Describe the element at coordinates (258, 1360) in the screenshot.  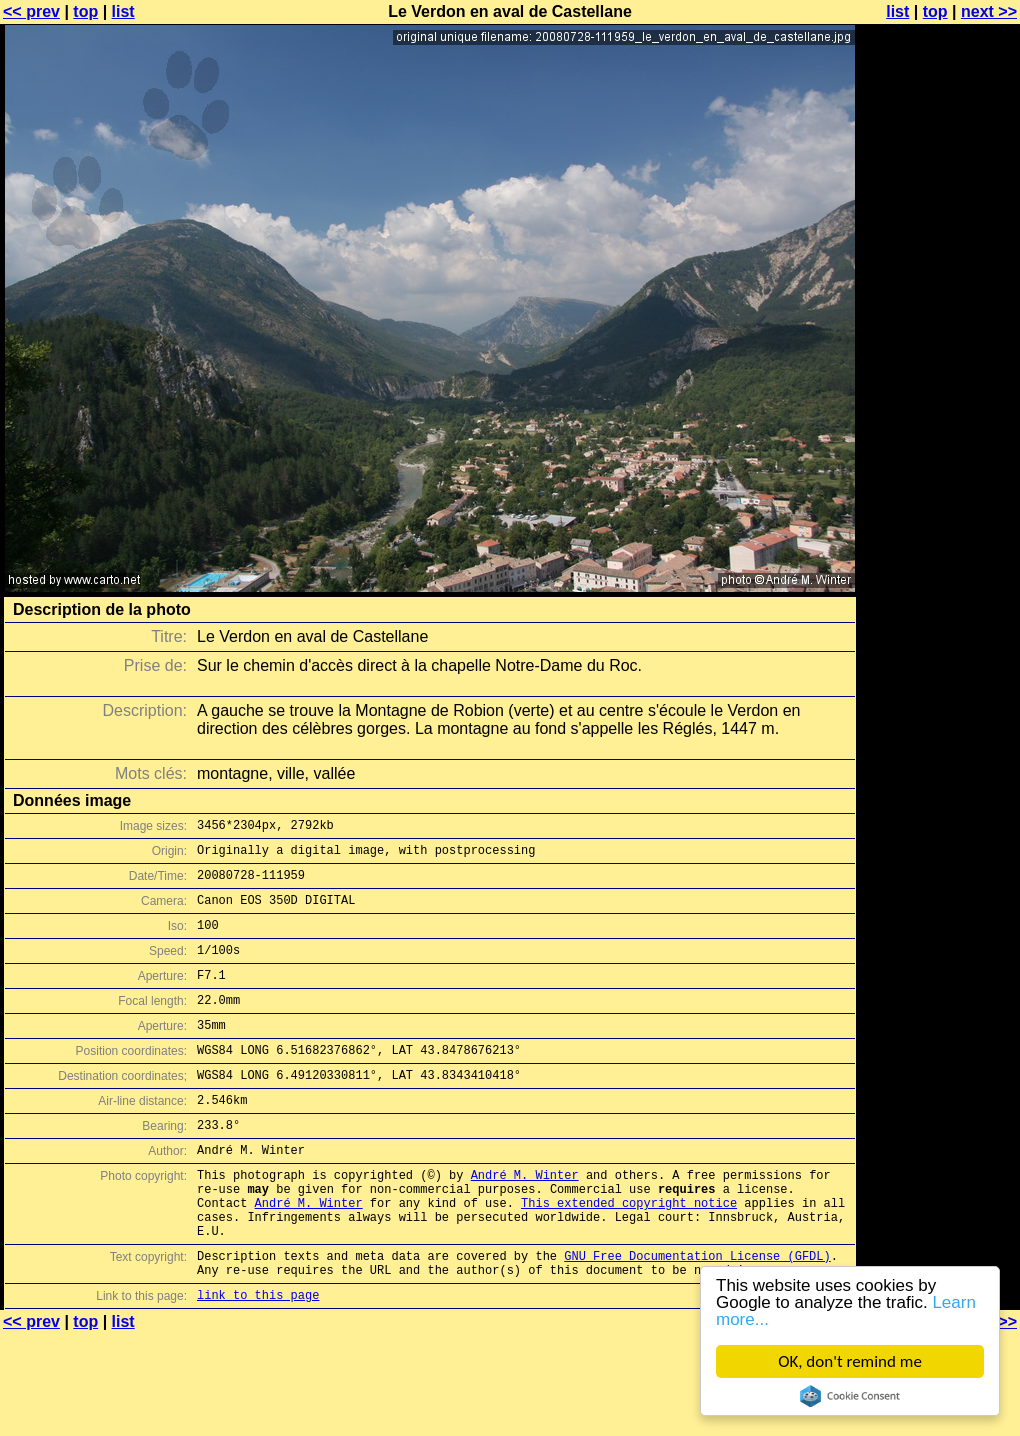
I see `link to this page` at that location.